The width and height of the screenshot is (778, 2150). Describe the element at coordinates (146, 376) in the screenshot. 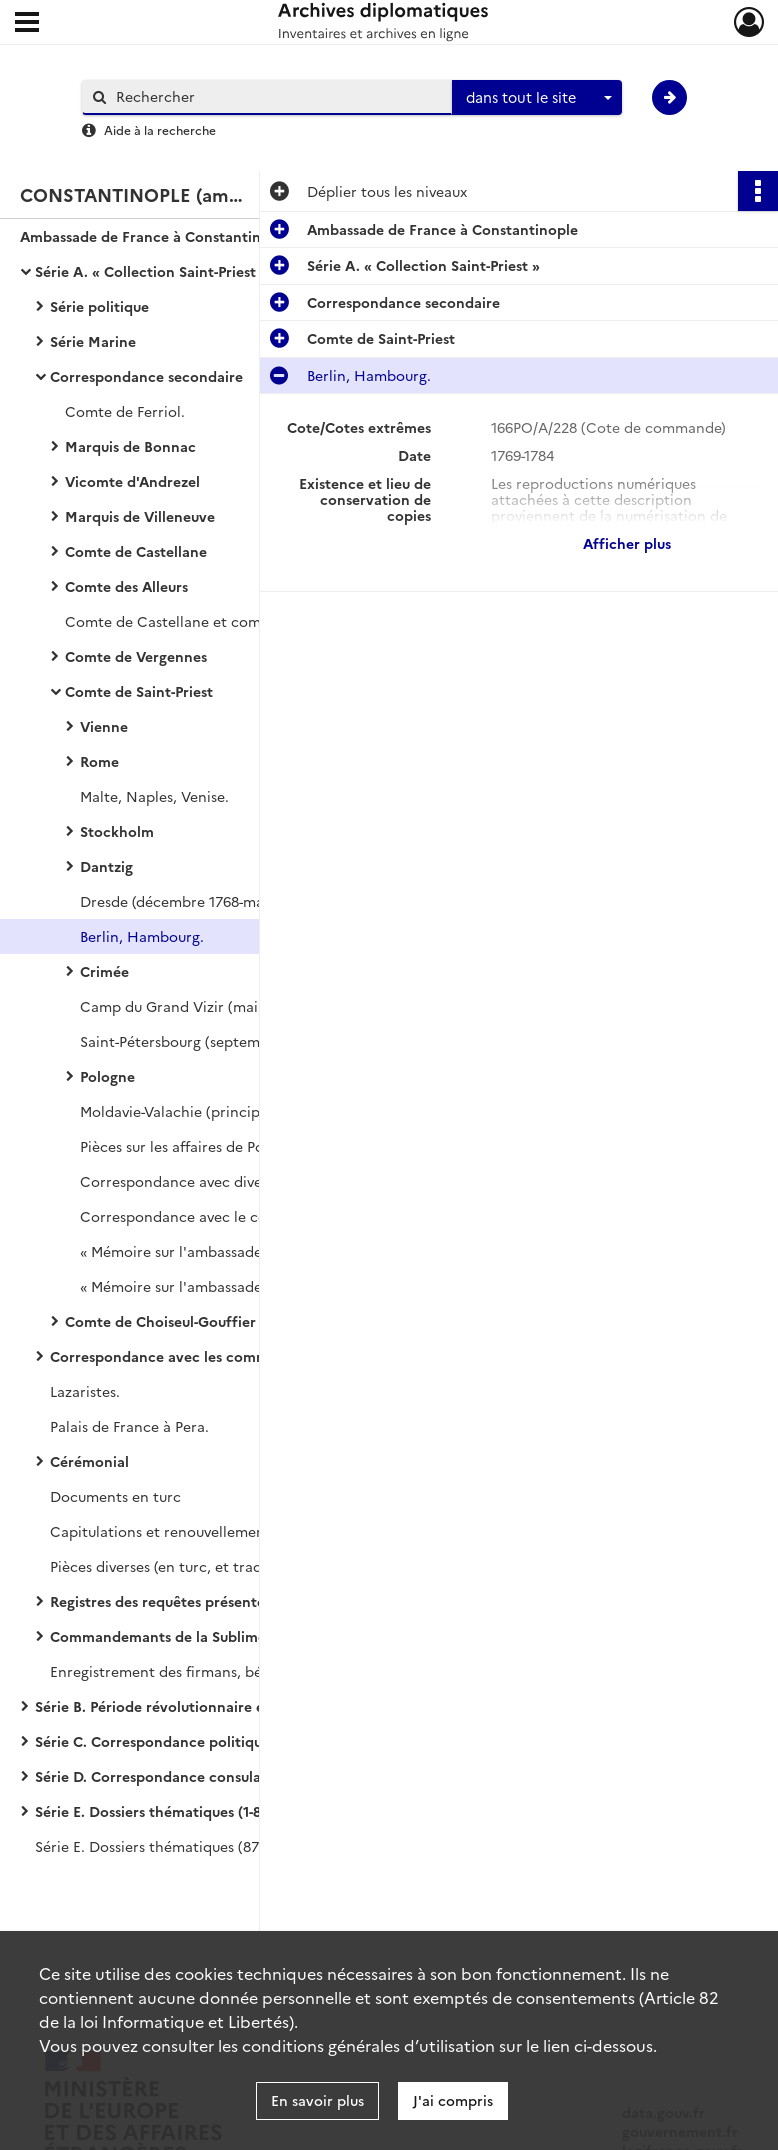

I see `Correspondance secondaire` at that location.